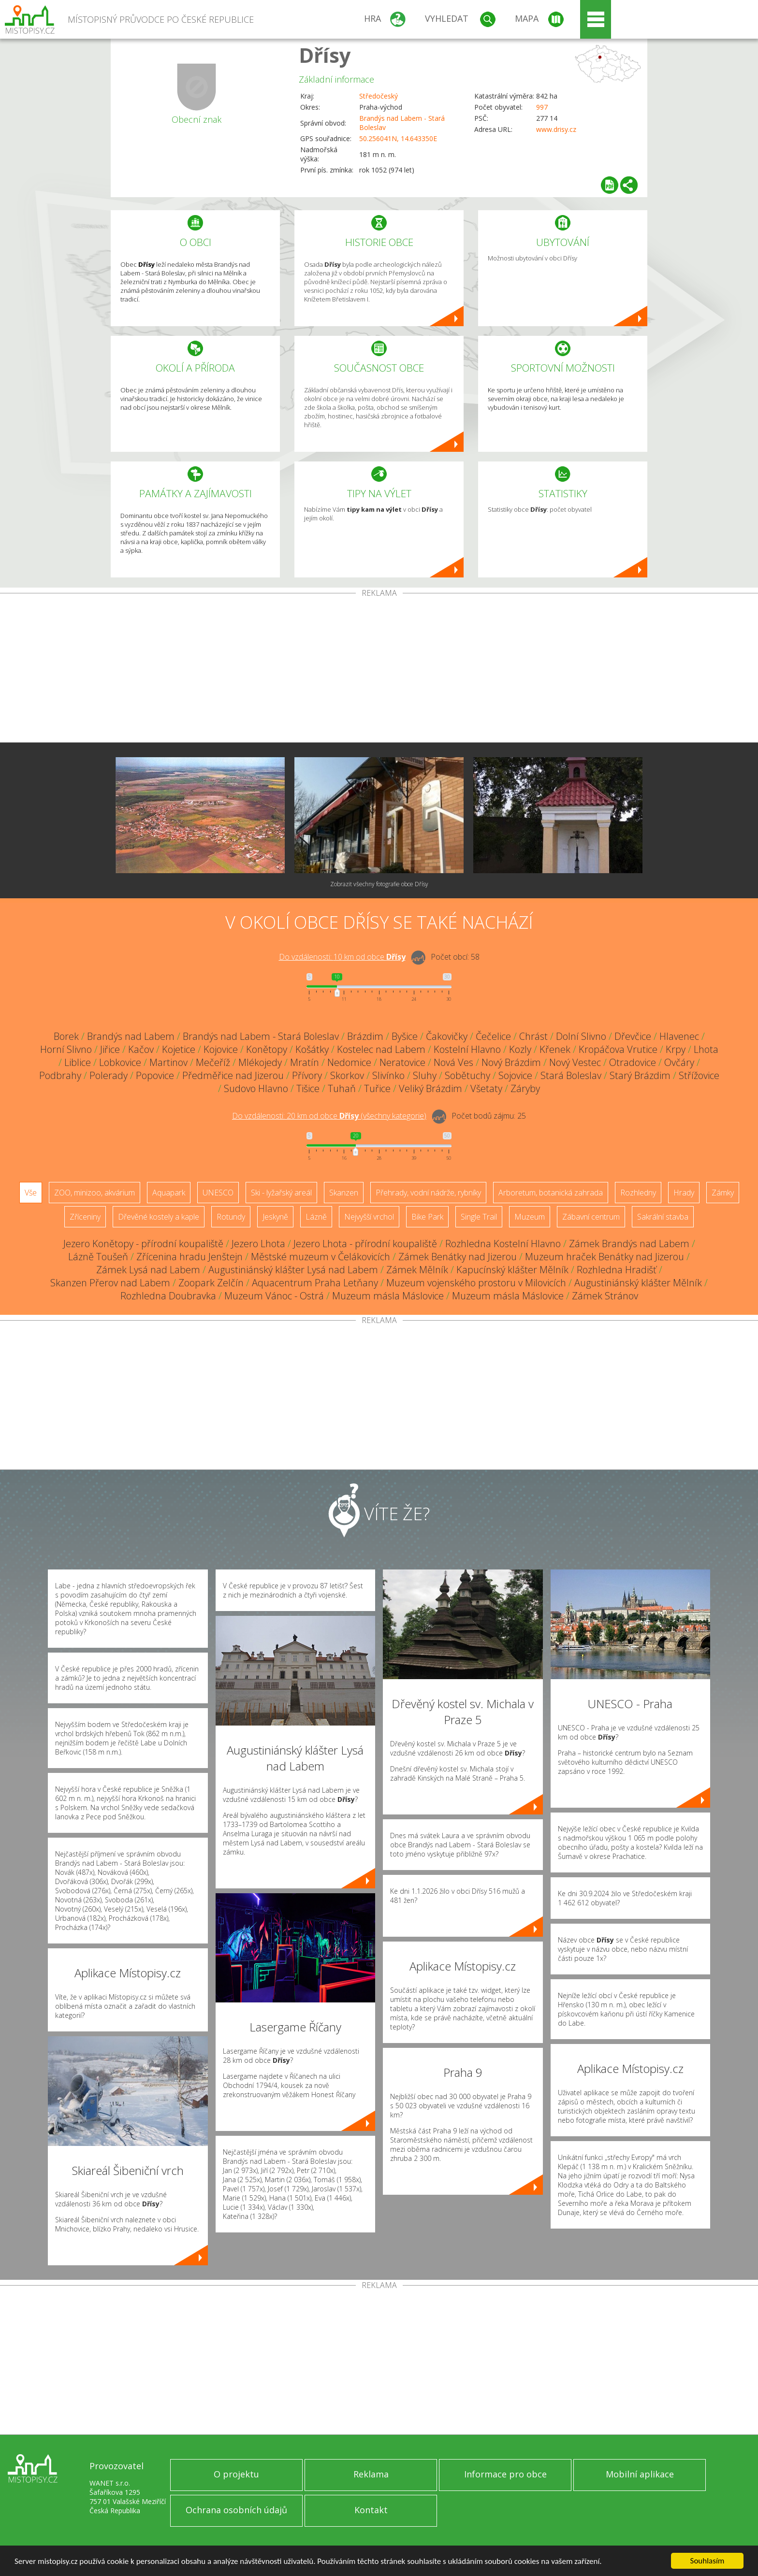  What do you see at coordinates (529, 1216) in the screenshot?
I see `Muzeum` at bounding box center [529, 1216].